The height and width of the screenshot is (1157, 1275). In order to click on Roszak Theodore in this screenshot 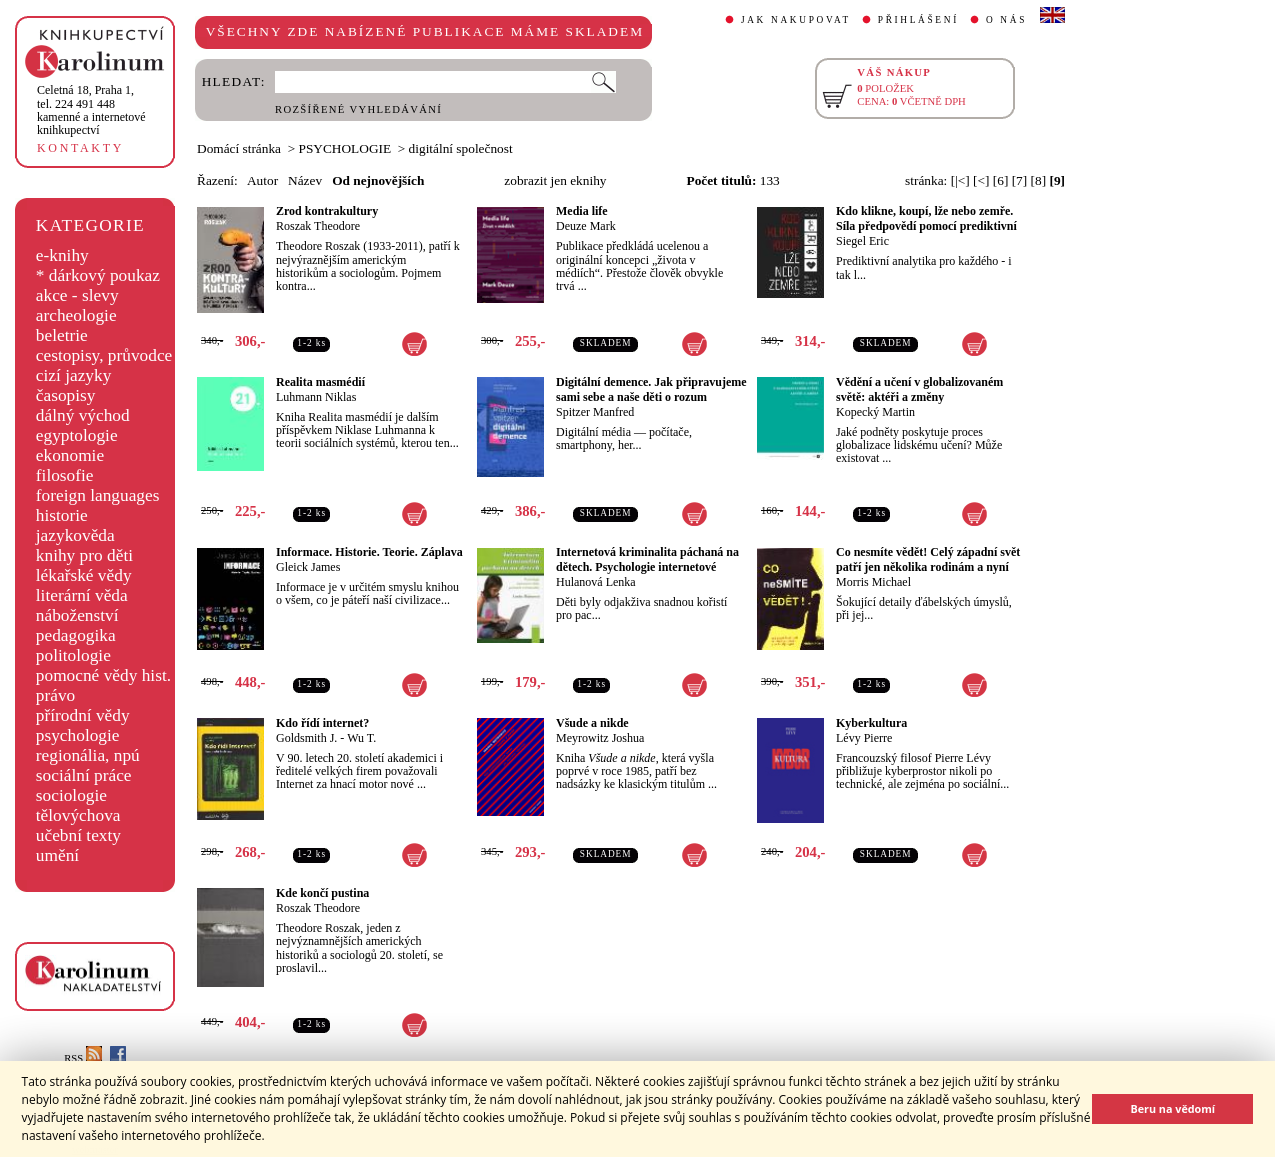, I will do `click(318, 226)`.